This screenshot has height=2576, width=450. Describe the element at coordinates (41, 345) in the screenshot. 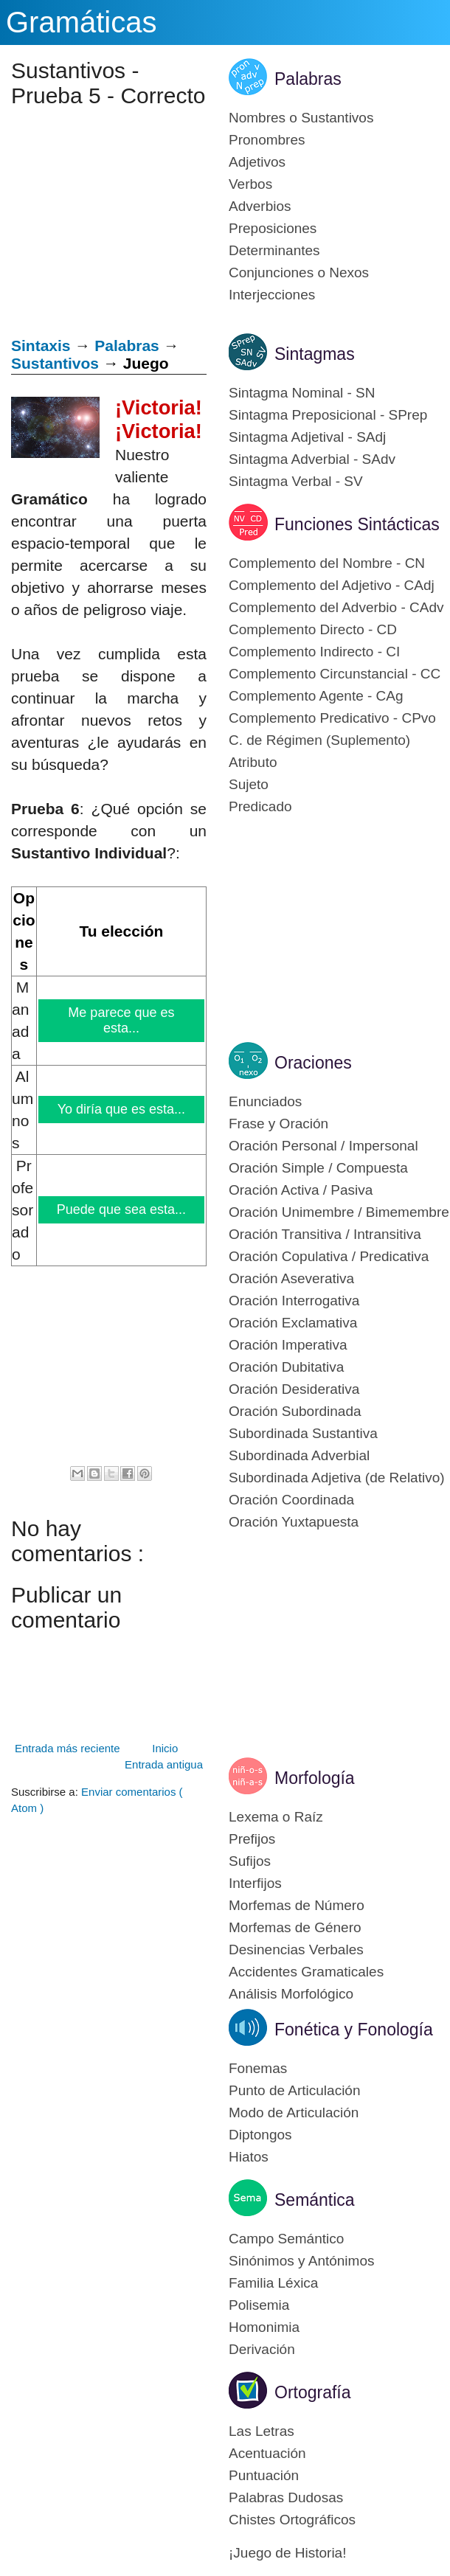

I see `Sintaxis` at that location.